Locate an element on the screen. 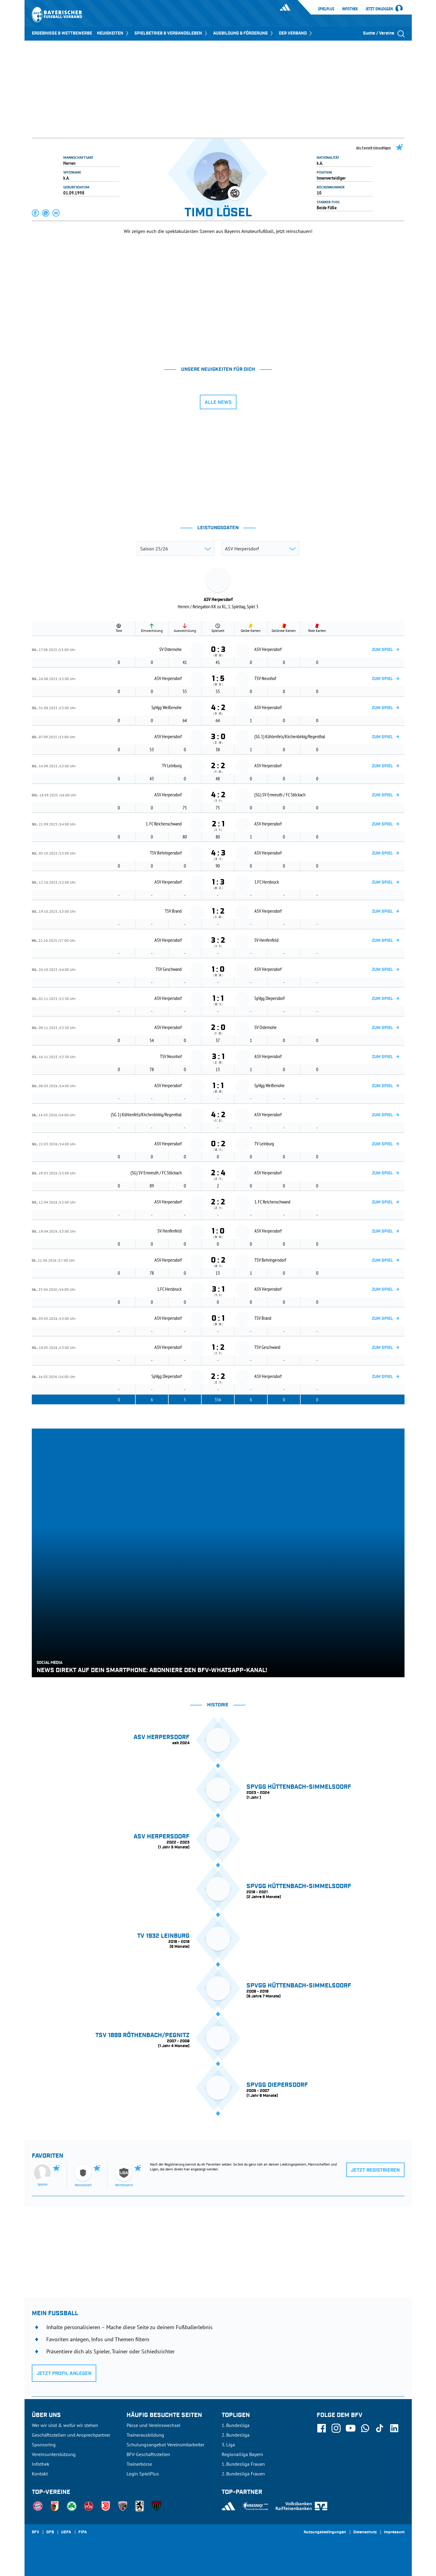  SFV is located at coordinates (35, 2532).